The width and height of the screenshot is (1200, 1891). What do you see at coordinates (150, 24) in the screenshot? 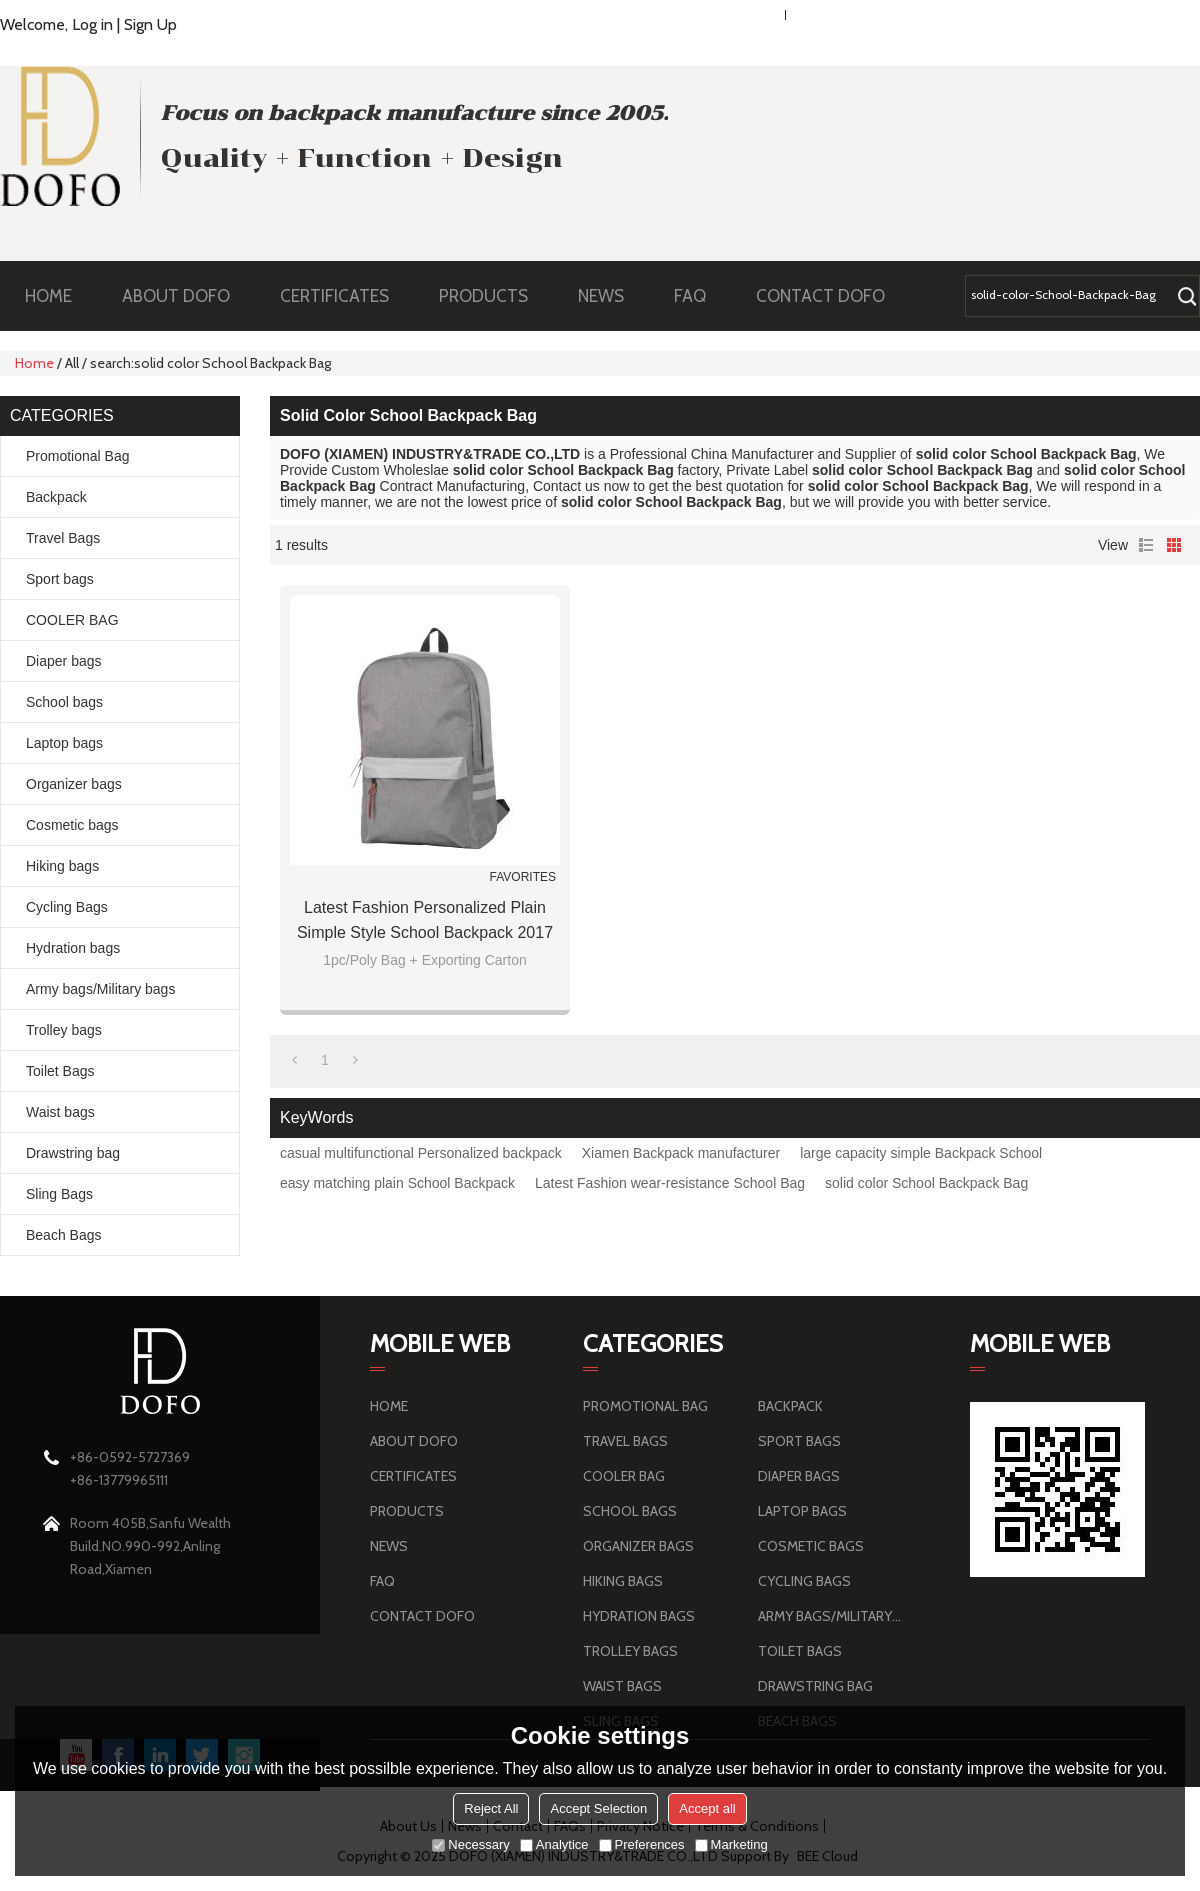
I see `Sign Up` at bounding box center [150, 24].